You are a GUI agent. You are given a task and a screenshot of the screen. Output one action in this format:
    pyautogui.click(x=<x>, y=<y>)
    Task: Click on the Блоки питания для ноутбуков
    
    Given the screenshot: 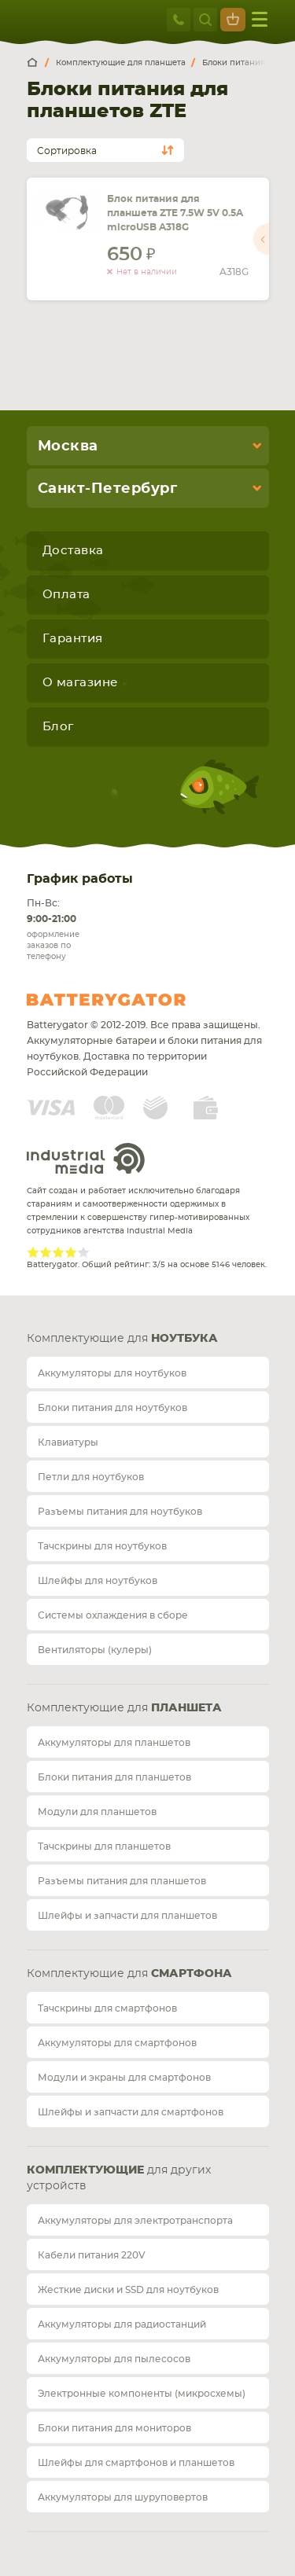 What is the action you would take?
    pyautogui.click(x=112, y=1408)
    